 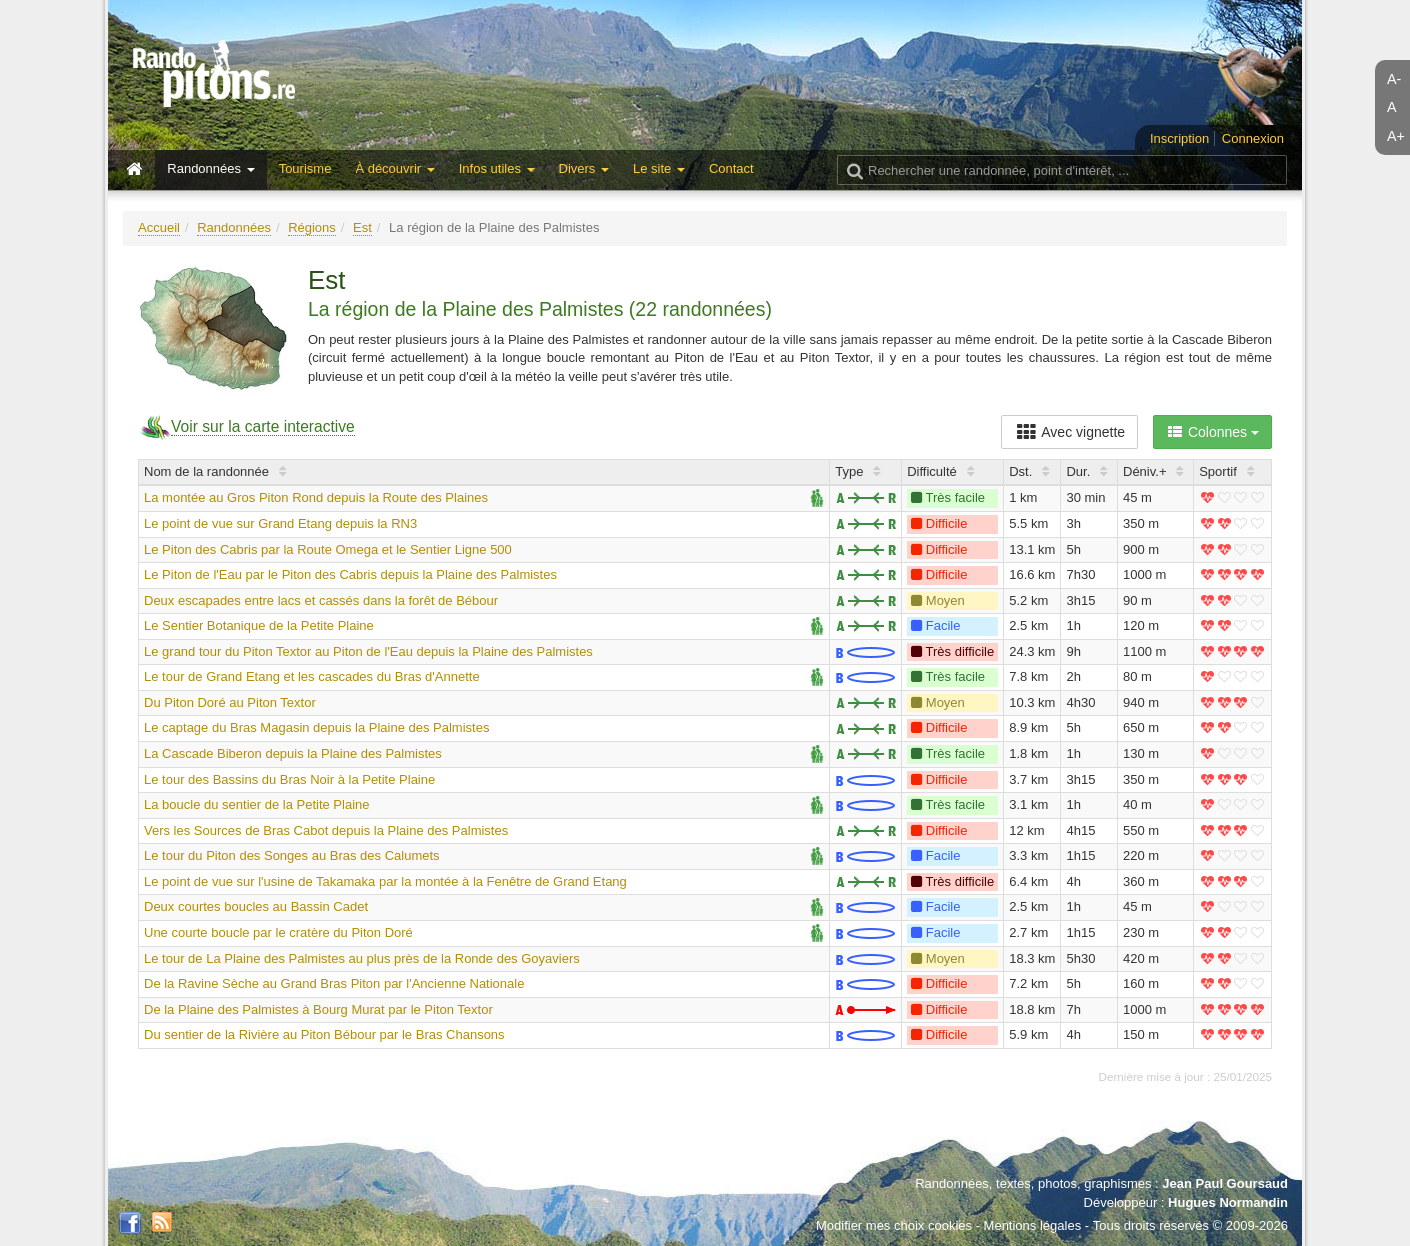 I want to click on Régions, so click(x=312, y=227).